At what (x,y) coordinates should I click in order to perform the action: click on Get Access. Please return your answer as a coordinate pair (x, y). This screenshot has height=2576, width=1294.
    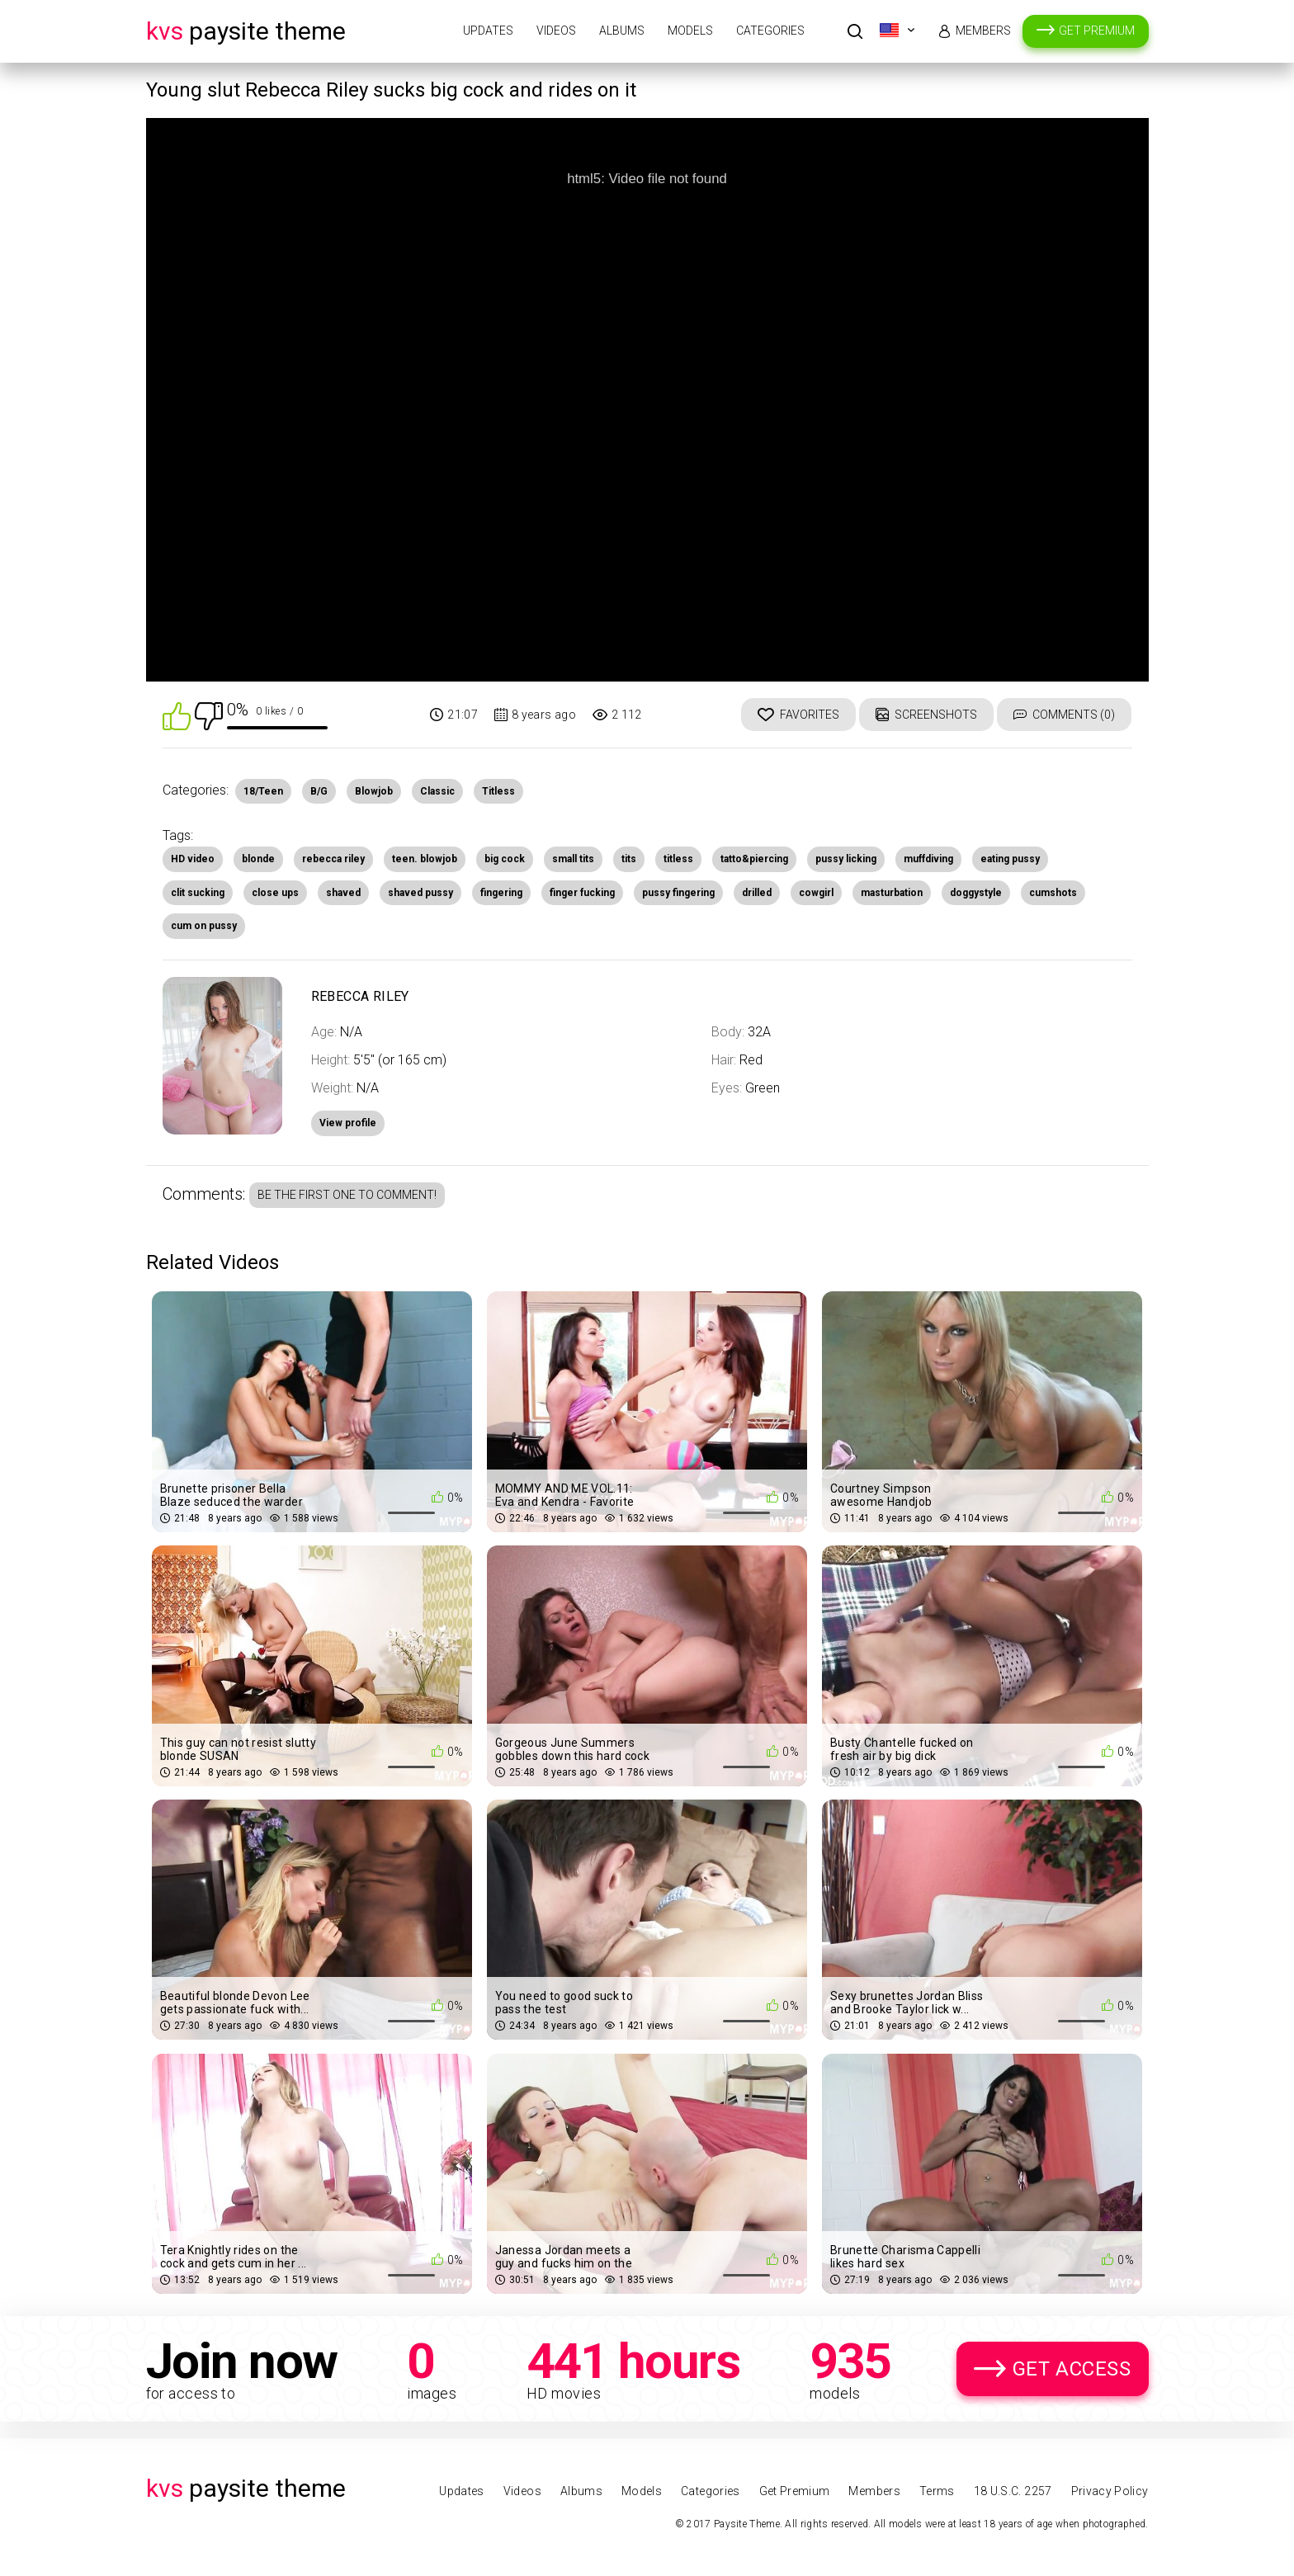
    Looking at the image, I should click on (1072, 2368).